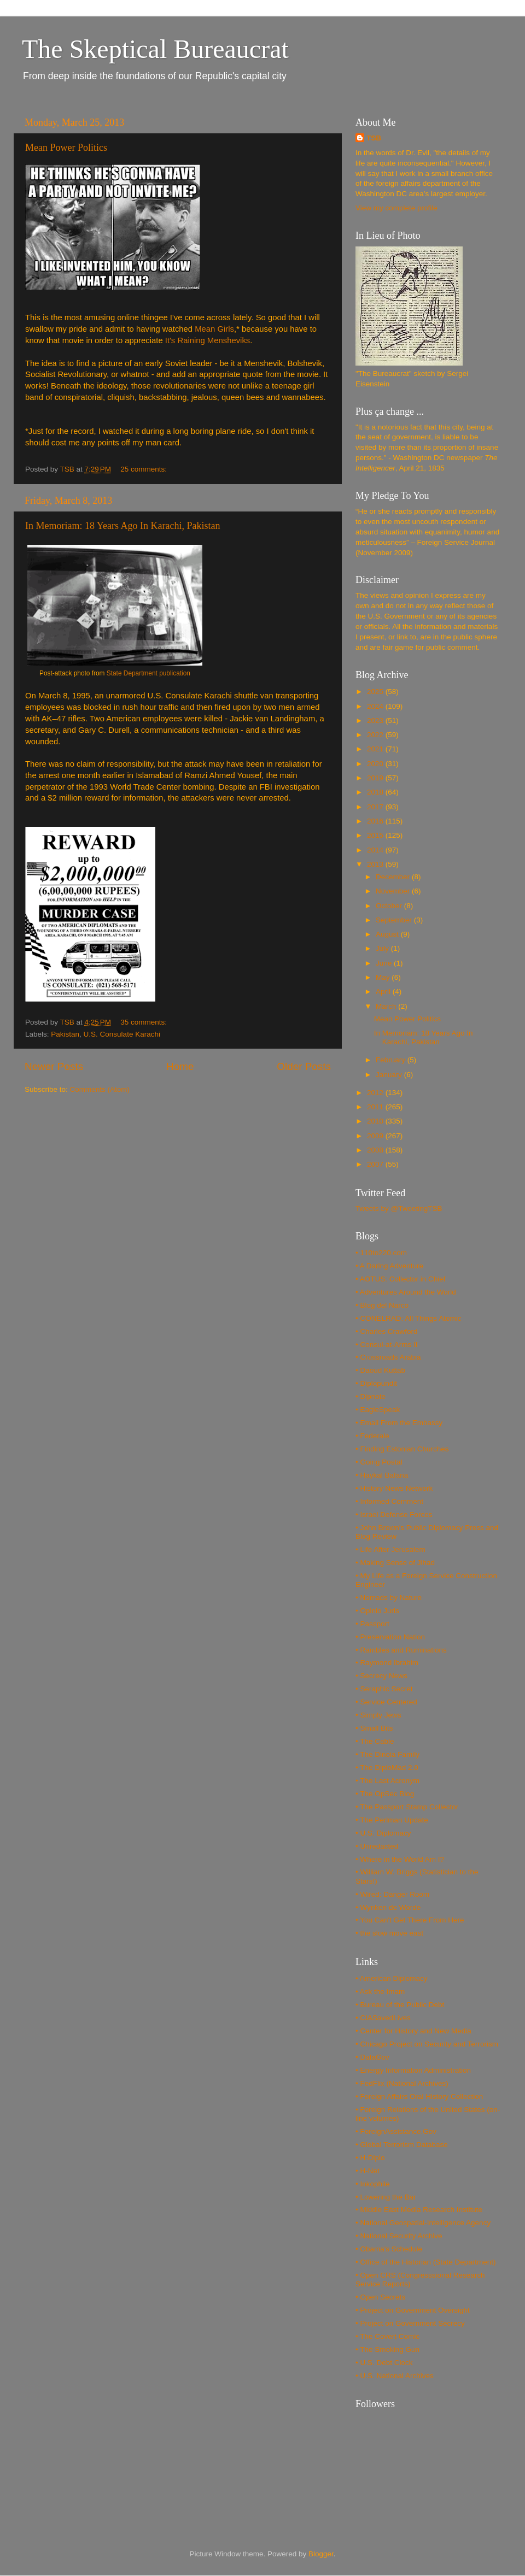 Image resolution: width=525 pixels, height=2576 pixels. What do you see at coordinates (408, 1318) in the screenshot?
I see `• CONELRAD: All Things Atomic` at bounding box center [408, 1318].